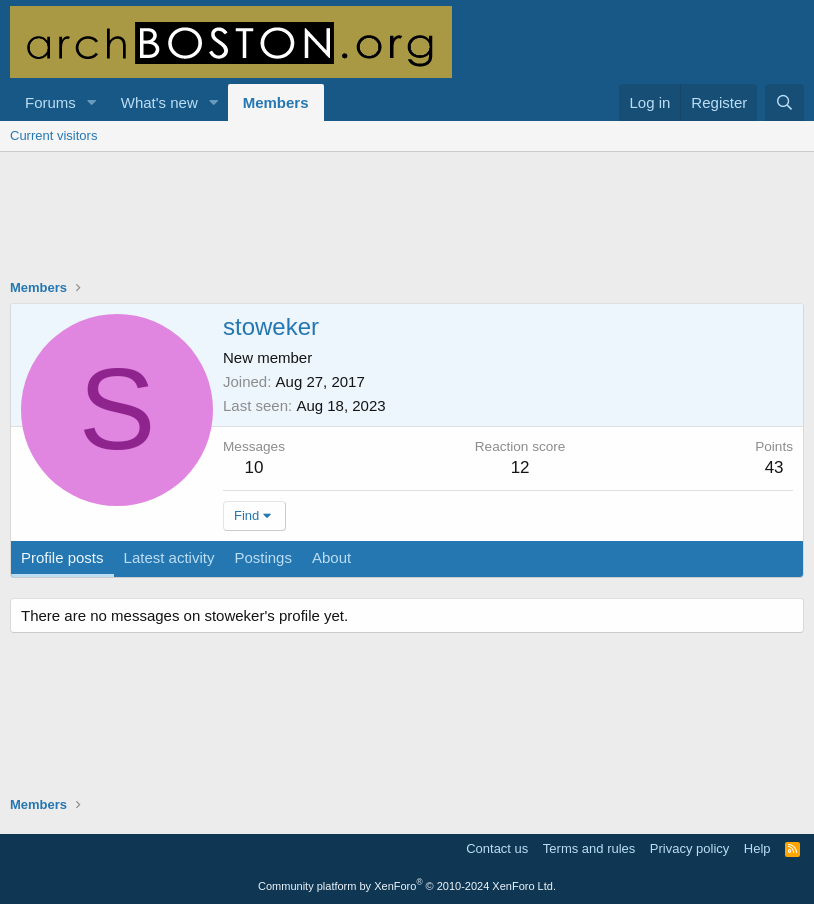  What do you see at coordinates (331, 557) in the screenshot?
I see `About [tab]` at bounding box center [331, 557].